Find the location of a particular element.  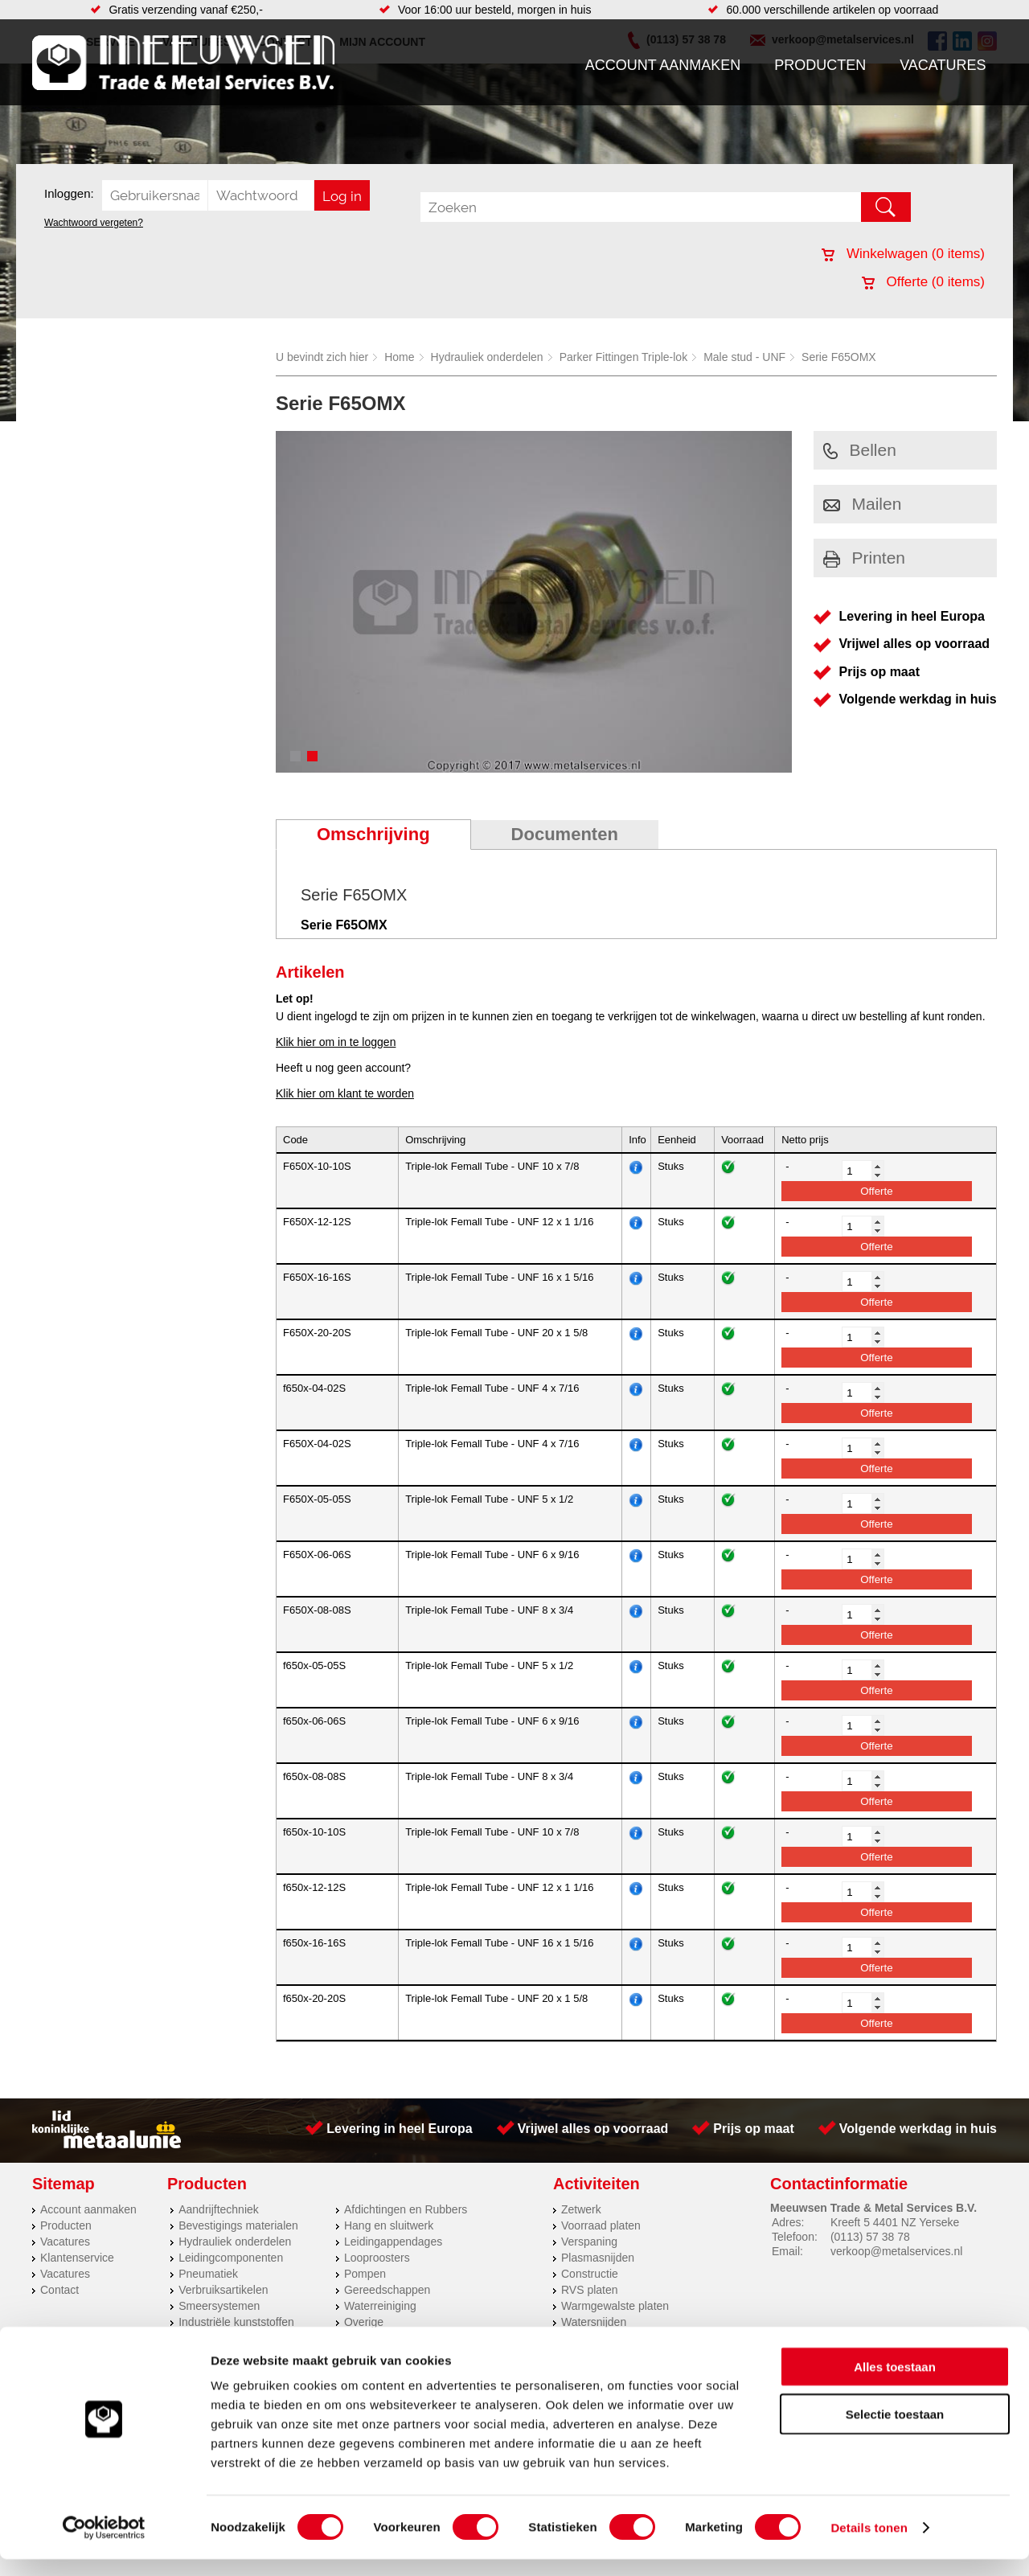

Pompen is located at coordinates (365, 2273).